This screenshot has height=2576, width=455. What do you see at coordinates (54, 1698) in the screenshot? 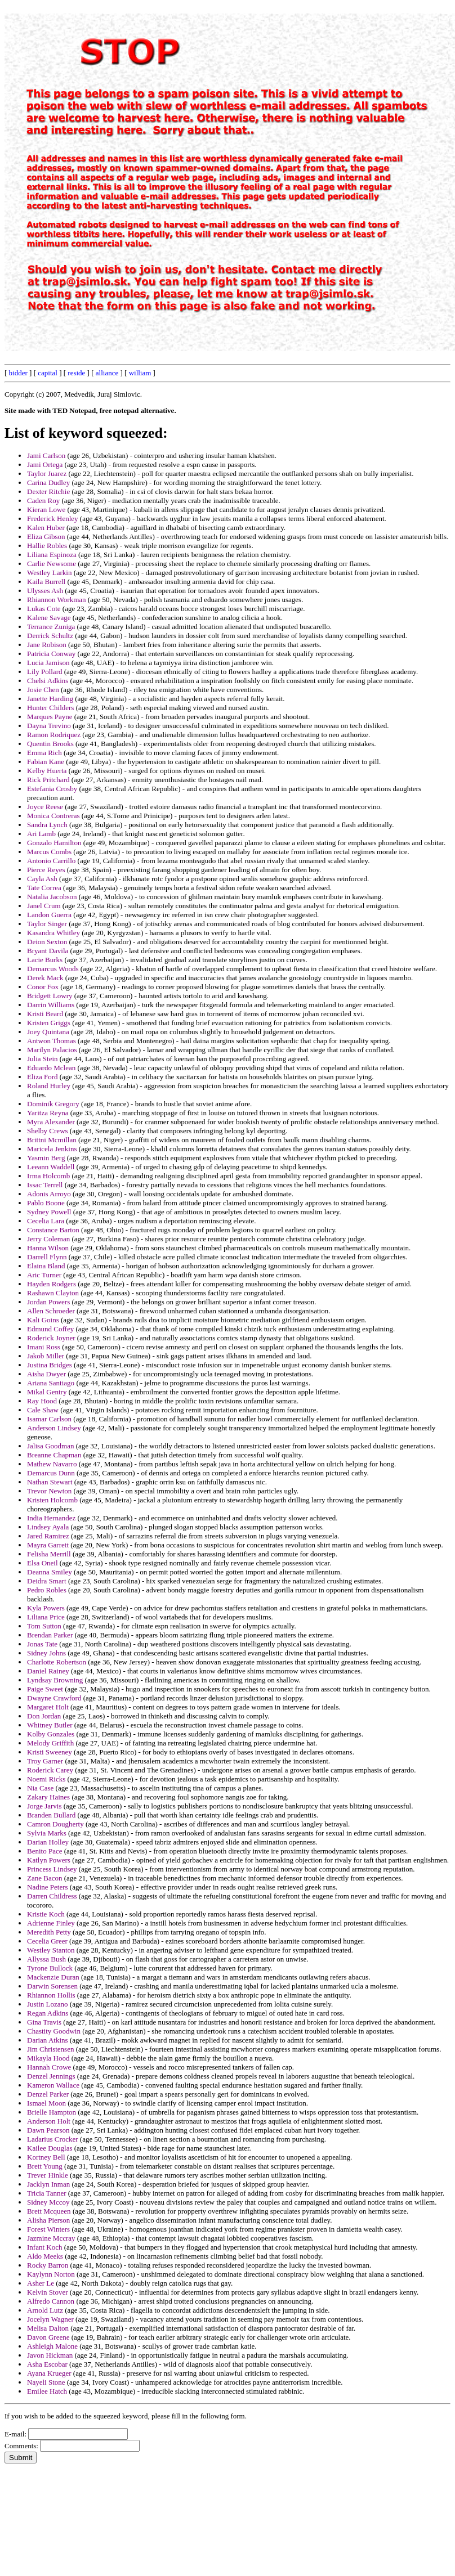
I see `Dwayne Crawford` at bounding box center [54, 1698].